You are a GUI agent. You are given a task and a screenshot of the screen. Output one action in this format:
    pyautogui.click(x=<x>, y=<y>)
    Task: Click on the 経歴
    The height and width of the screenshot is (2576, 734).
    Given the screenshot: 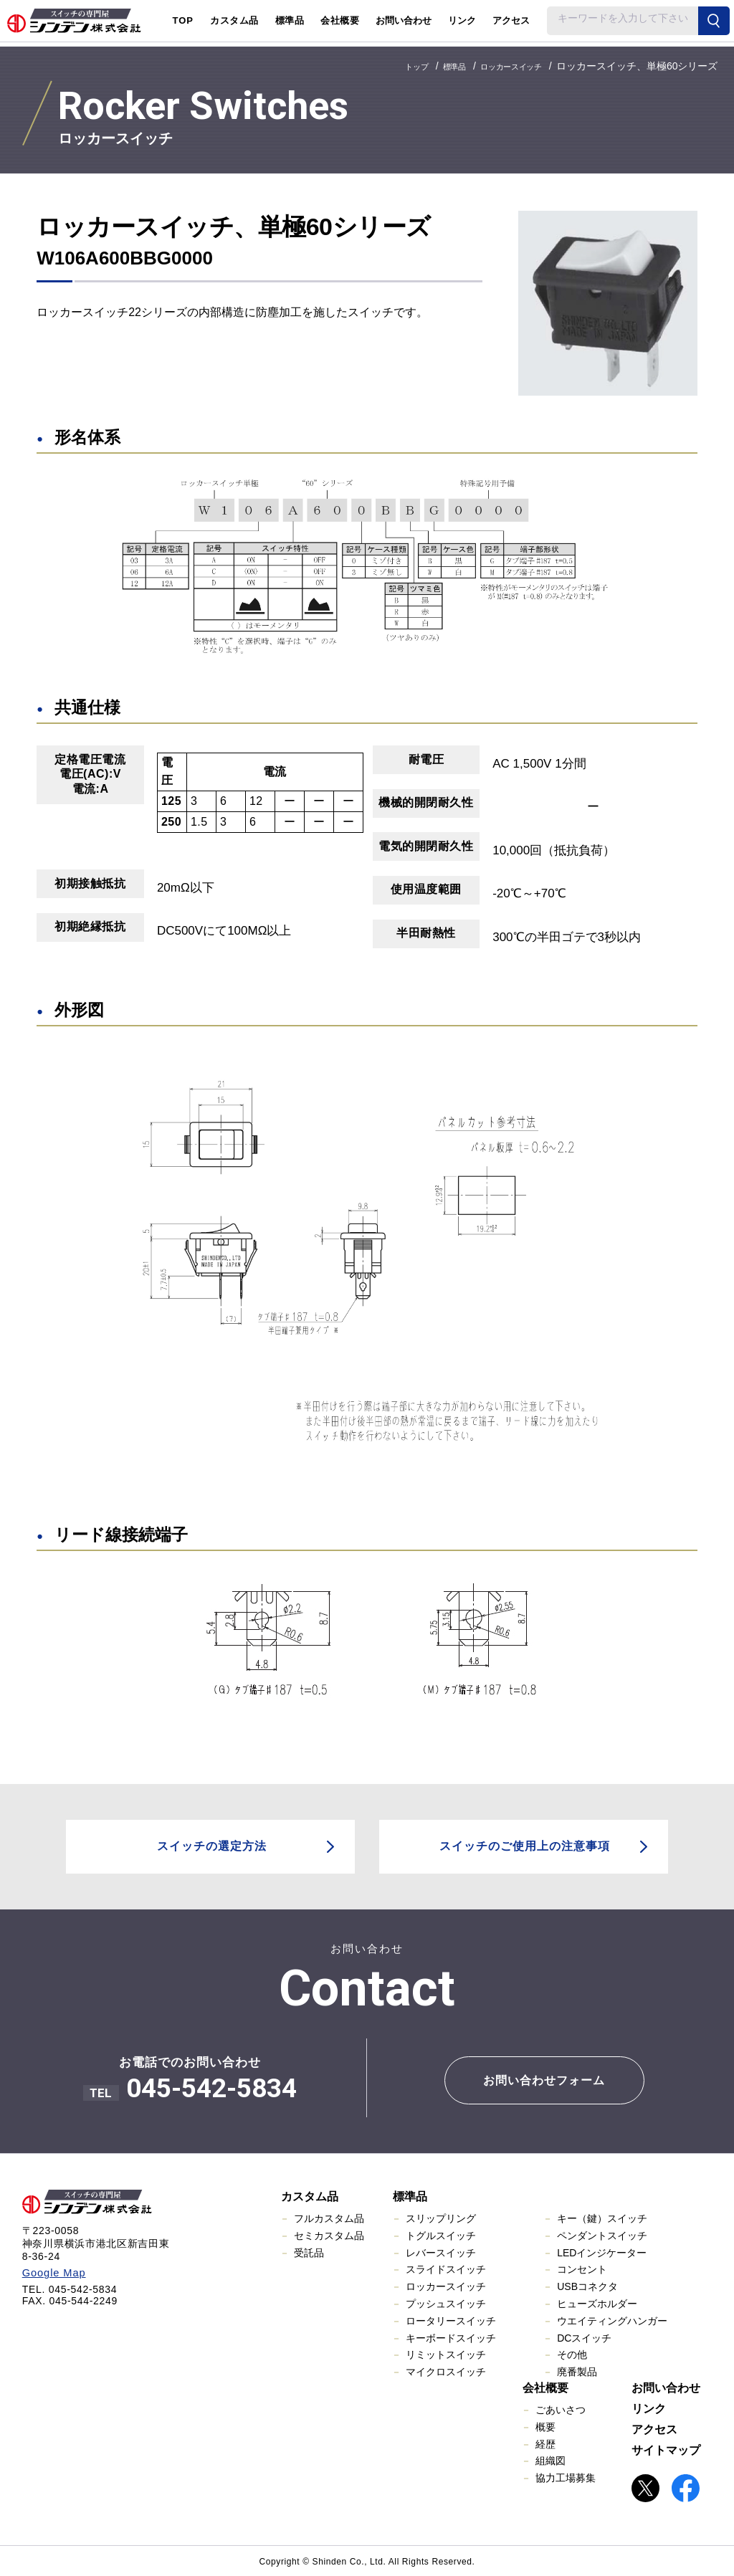 What is the action you would take?
    pyautogui.click(x=545, y=2442)
    